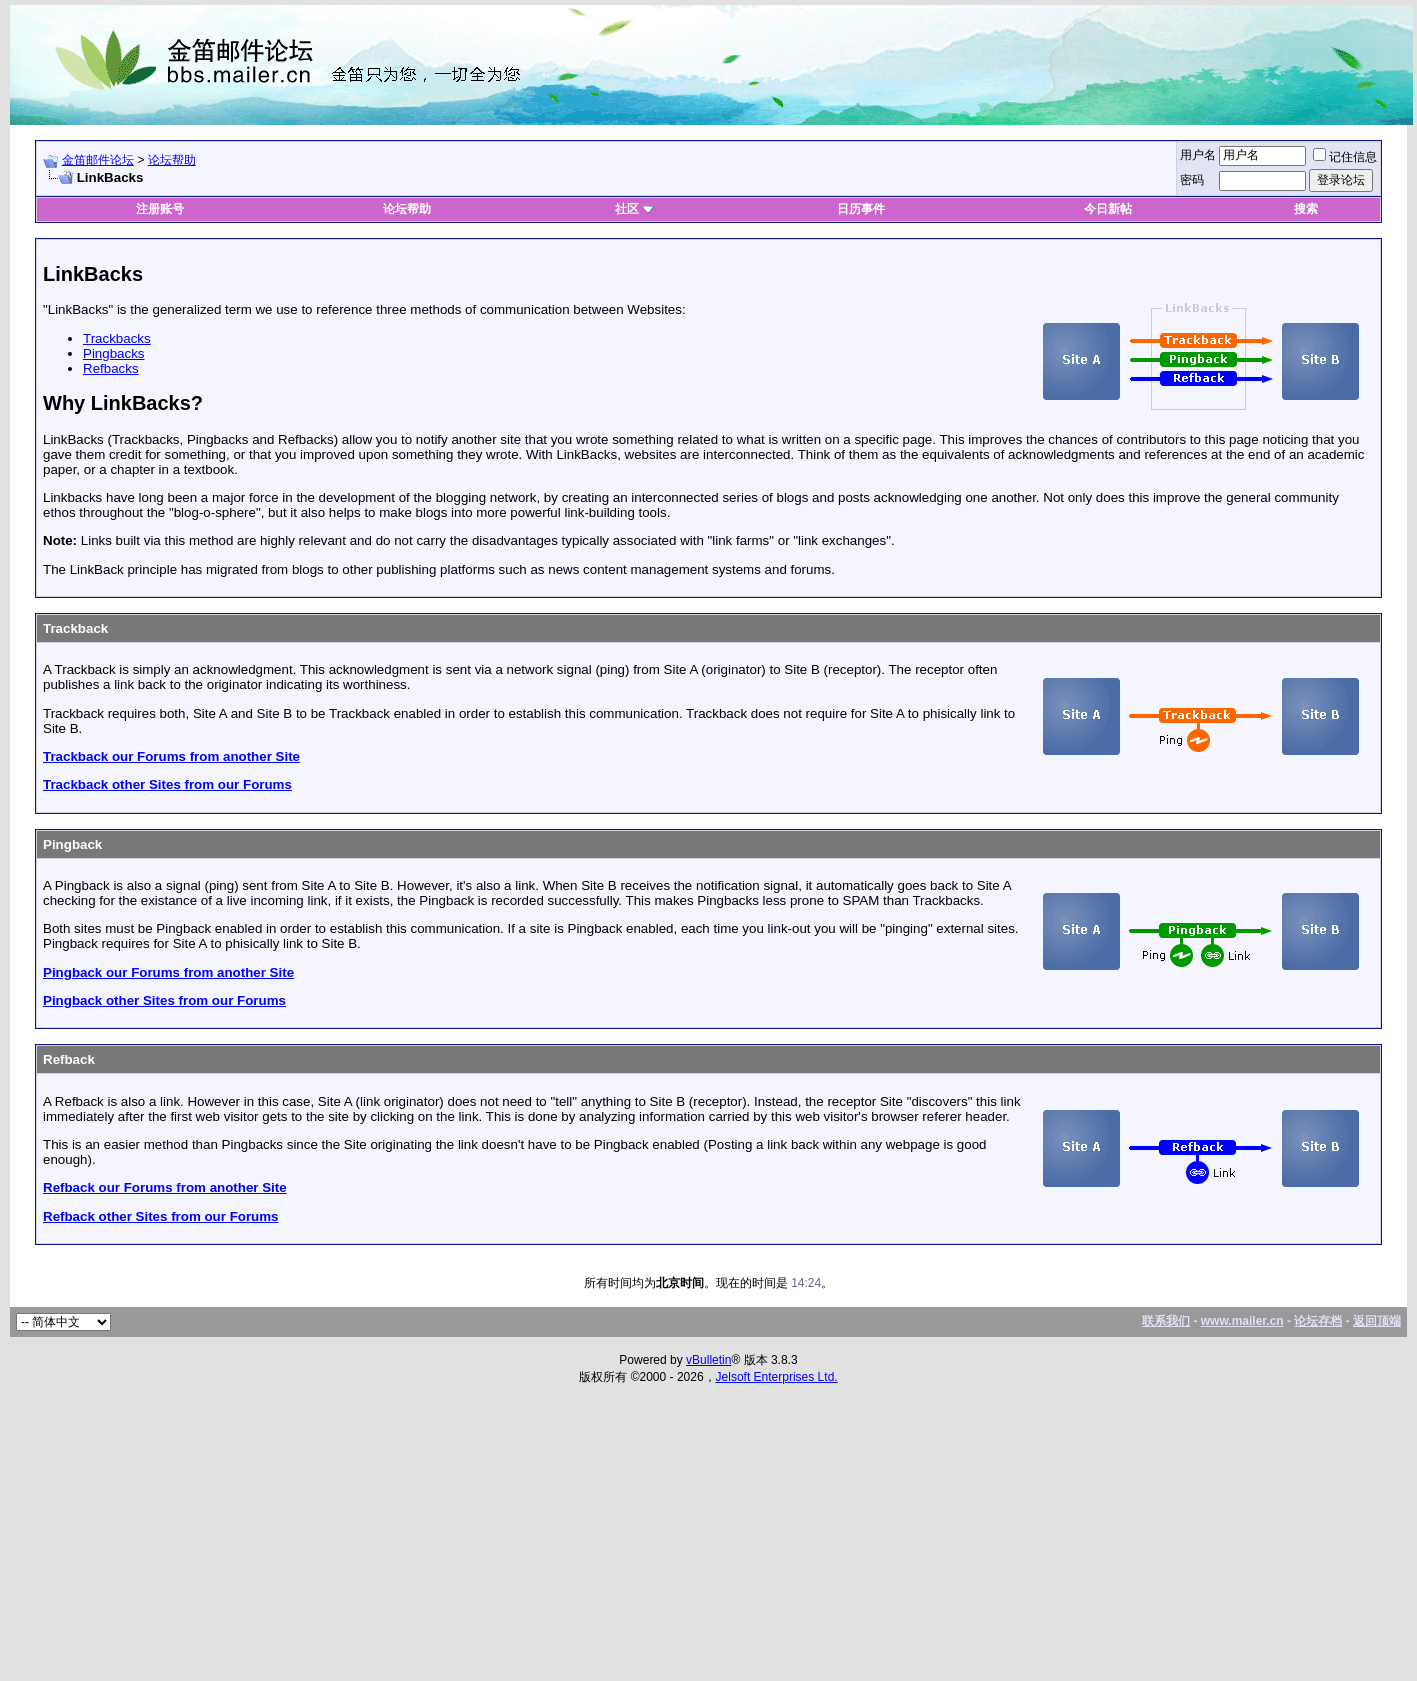  Describe the element at coordinates (114, 353) in the screenshot. I see `Pingbacks` at that location.